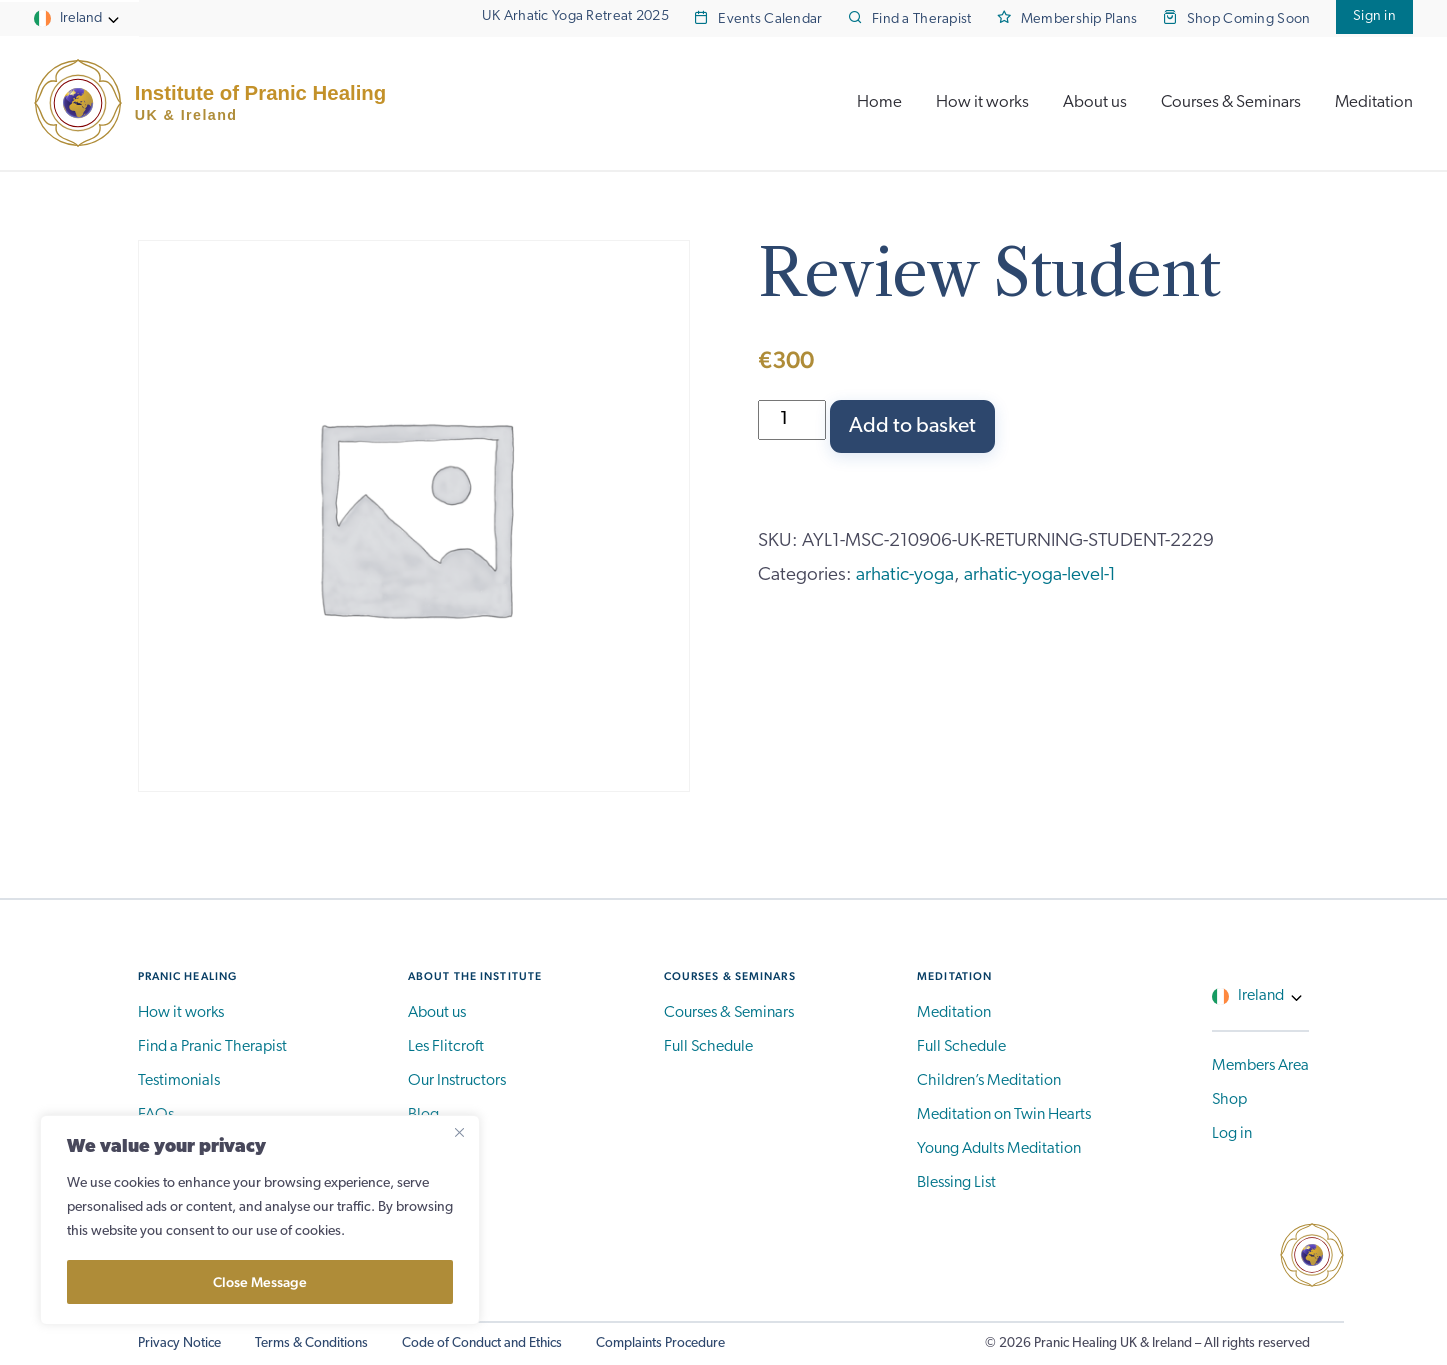 The height and width of the screenshot is (1365, 1447). Describe the element at coordinates (1040, 575) in the screenshot. I see `arhatic-yoga-level-1` at that location.